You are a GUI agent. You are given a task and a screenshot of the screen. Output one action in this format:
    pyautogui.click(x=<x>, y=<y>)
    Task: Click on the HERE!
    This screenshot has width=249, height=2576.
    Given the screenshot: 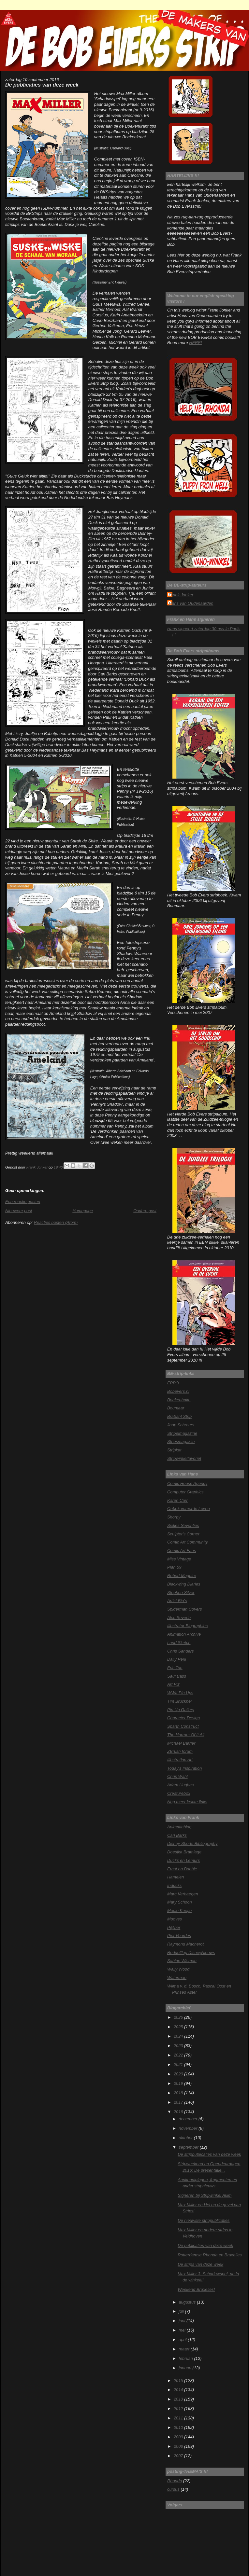 What is the action you would take?
    pyautogui.click(x=195, y=342)
    